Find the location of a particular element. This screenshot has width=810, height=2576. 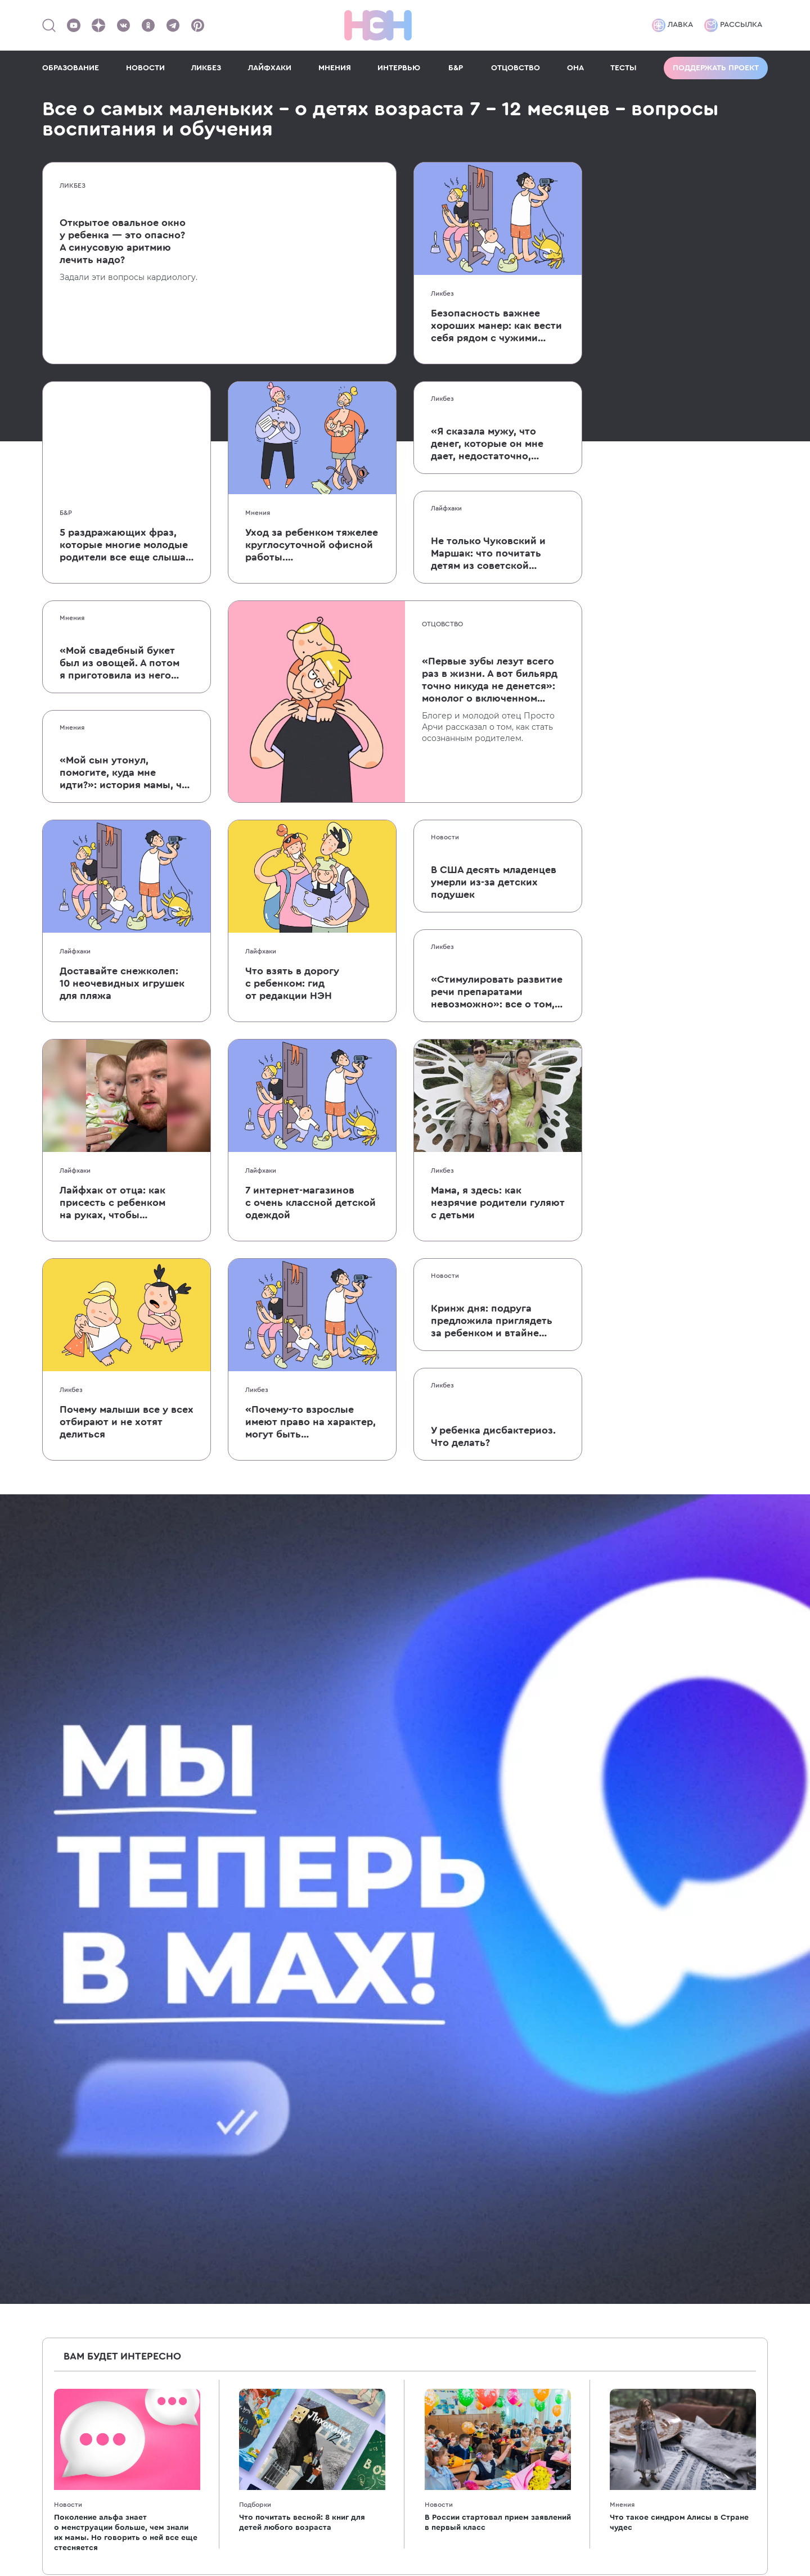

Хватит бить детей is located at coordinates (243, 2283).